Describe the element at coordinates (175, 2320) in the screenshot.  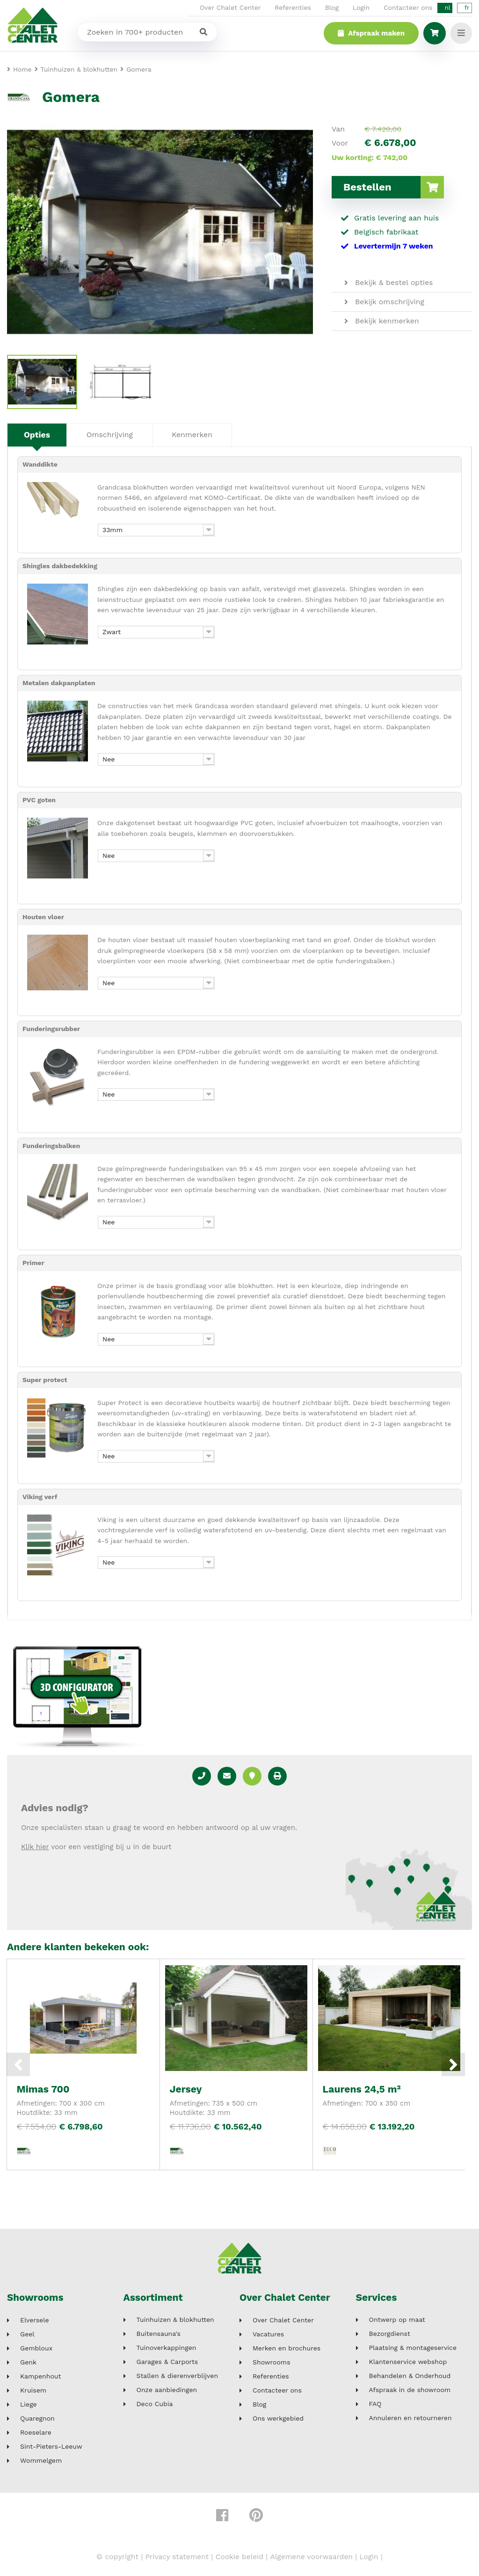
I see `Tuinhuizen & blokhutten` at that location.